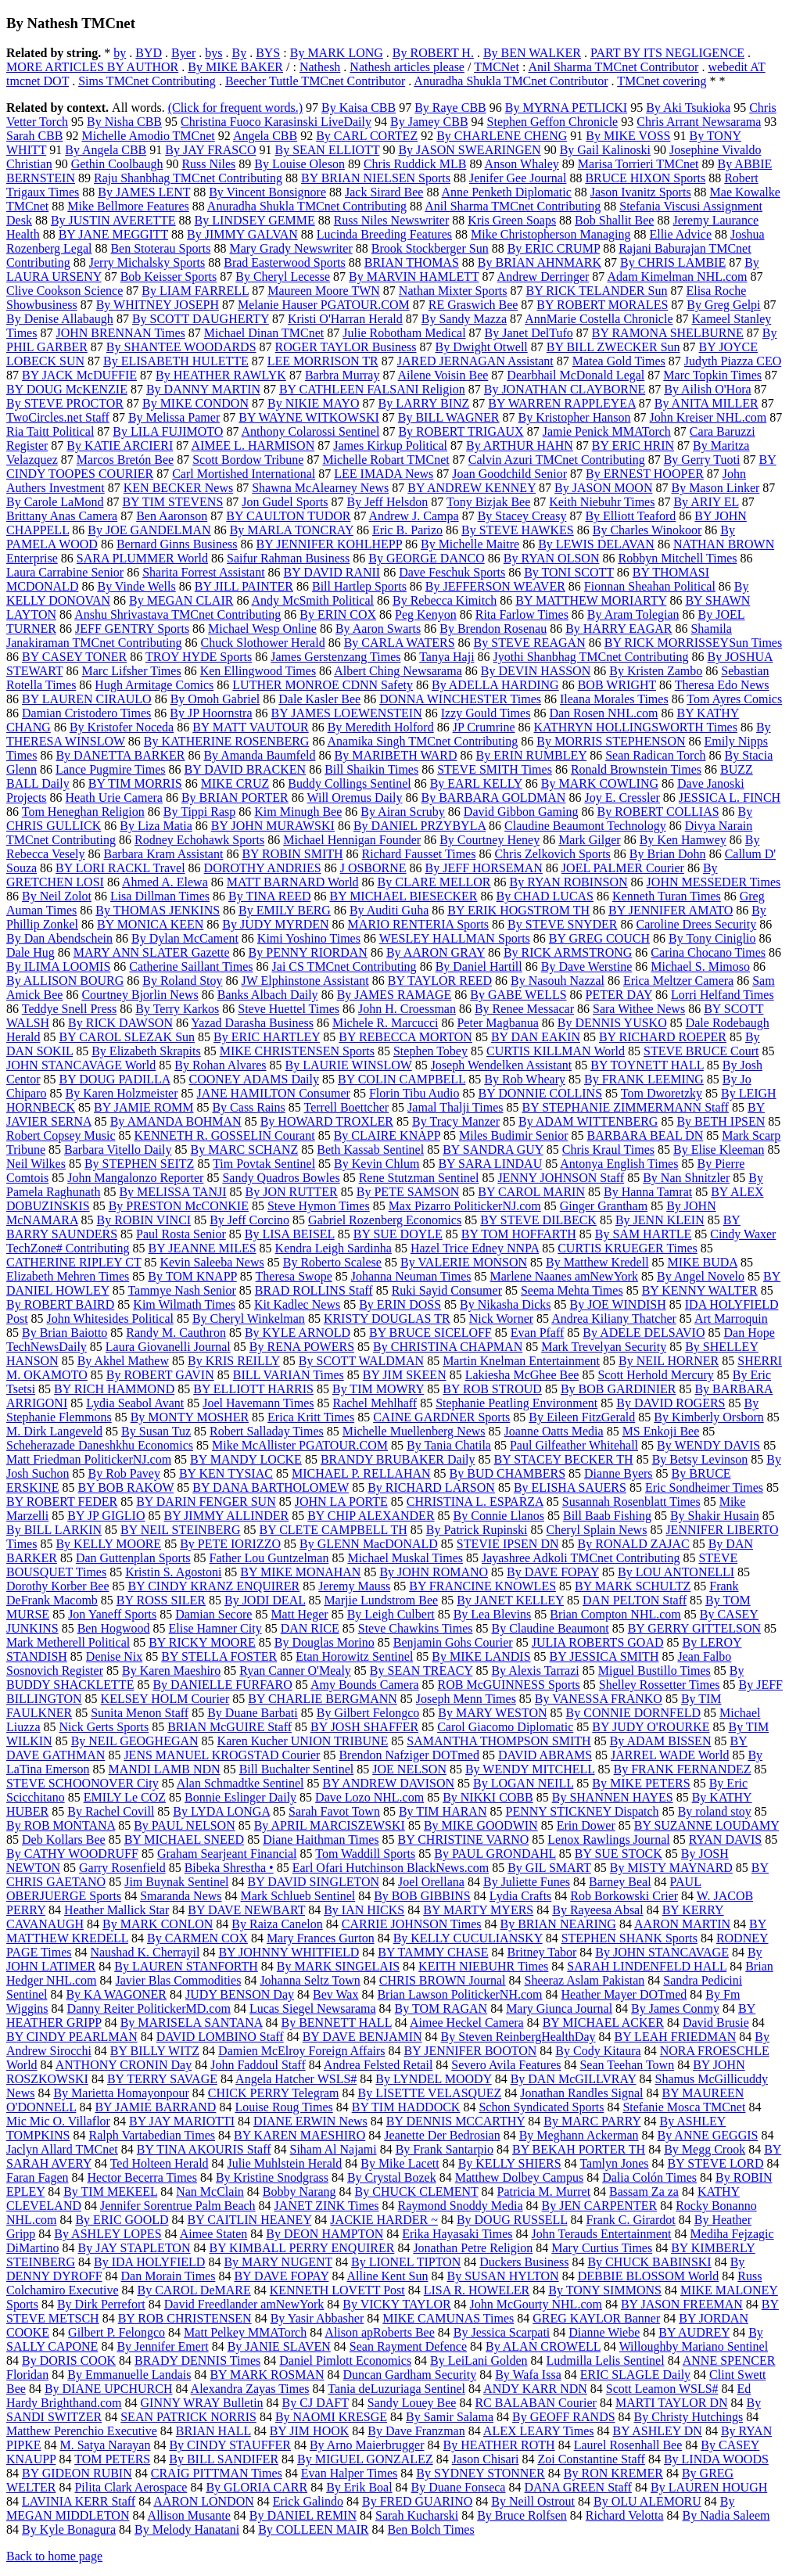 The width and height of the screenshot is (789, 2576). What do you see at coordinates (126, 1487) in the screenshot?
I see `BY BOB RAKOW` at bounding box center [126, 1487].